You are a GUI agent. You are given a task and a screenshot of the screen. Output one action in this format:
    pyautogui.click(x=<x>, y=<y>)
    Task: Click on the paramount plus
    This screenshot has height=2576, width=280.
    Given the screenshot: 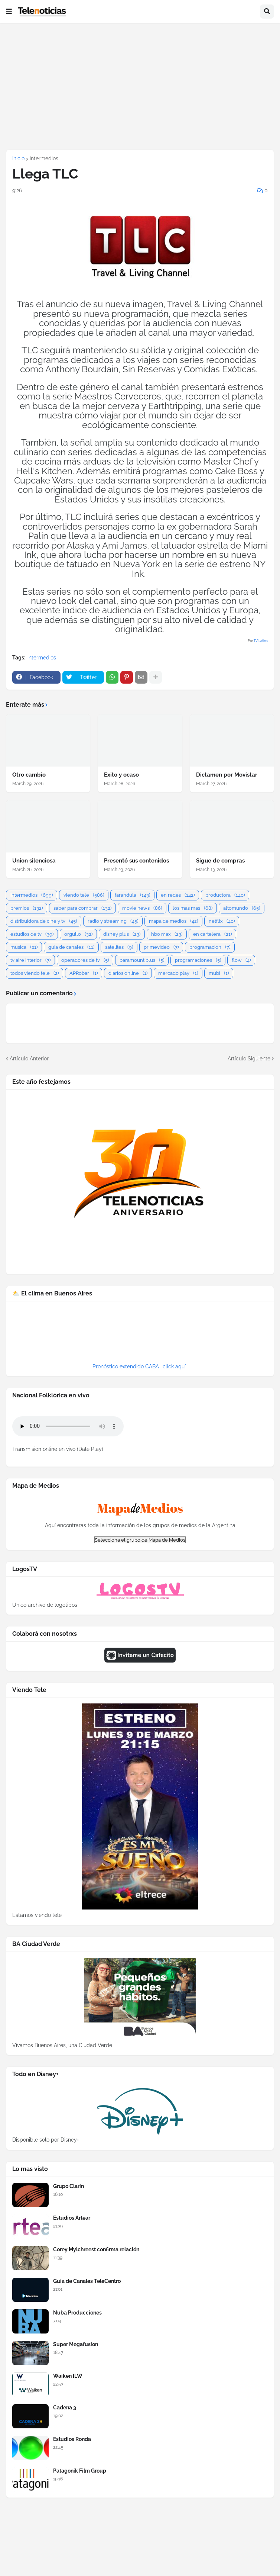 What is the action you would take?
    pyautogui.click(x=142, y=960)
    